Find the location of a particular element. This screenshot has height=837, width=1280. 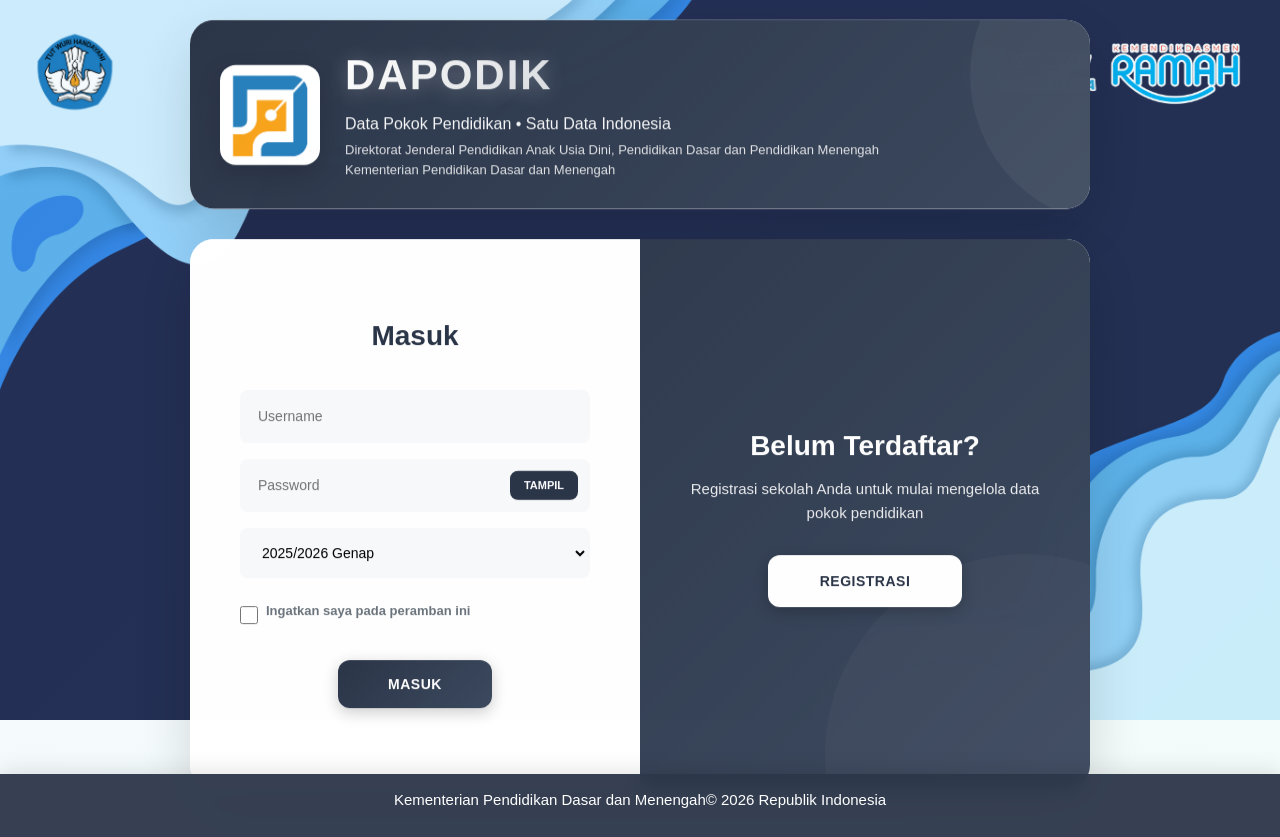

Ingatkan saya pada peramban ini is located at coordinates (368, 614).